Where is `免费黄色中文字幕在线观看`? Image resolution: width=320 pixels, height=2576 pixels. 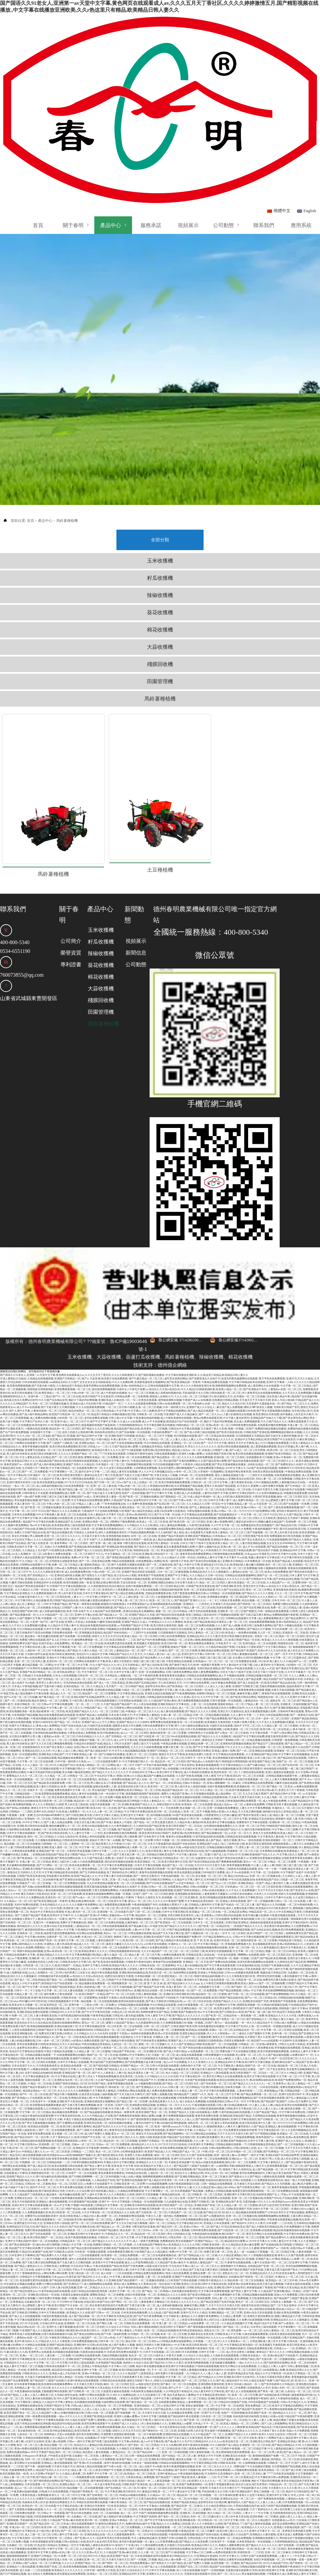 免费黄色中文字幕在线观看 is located at coordinates (252, 1776).